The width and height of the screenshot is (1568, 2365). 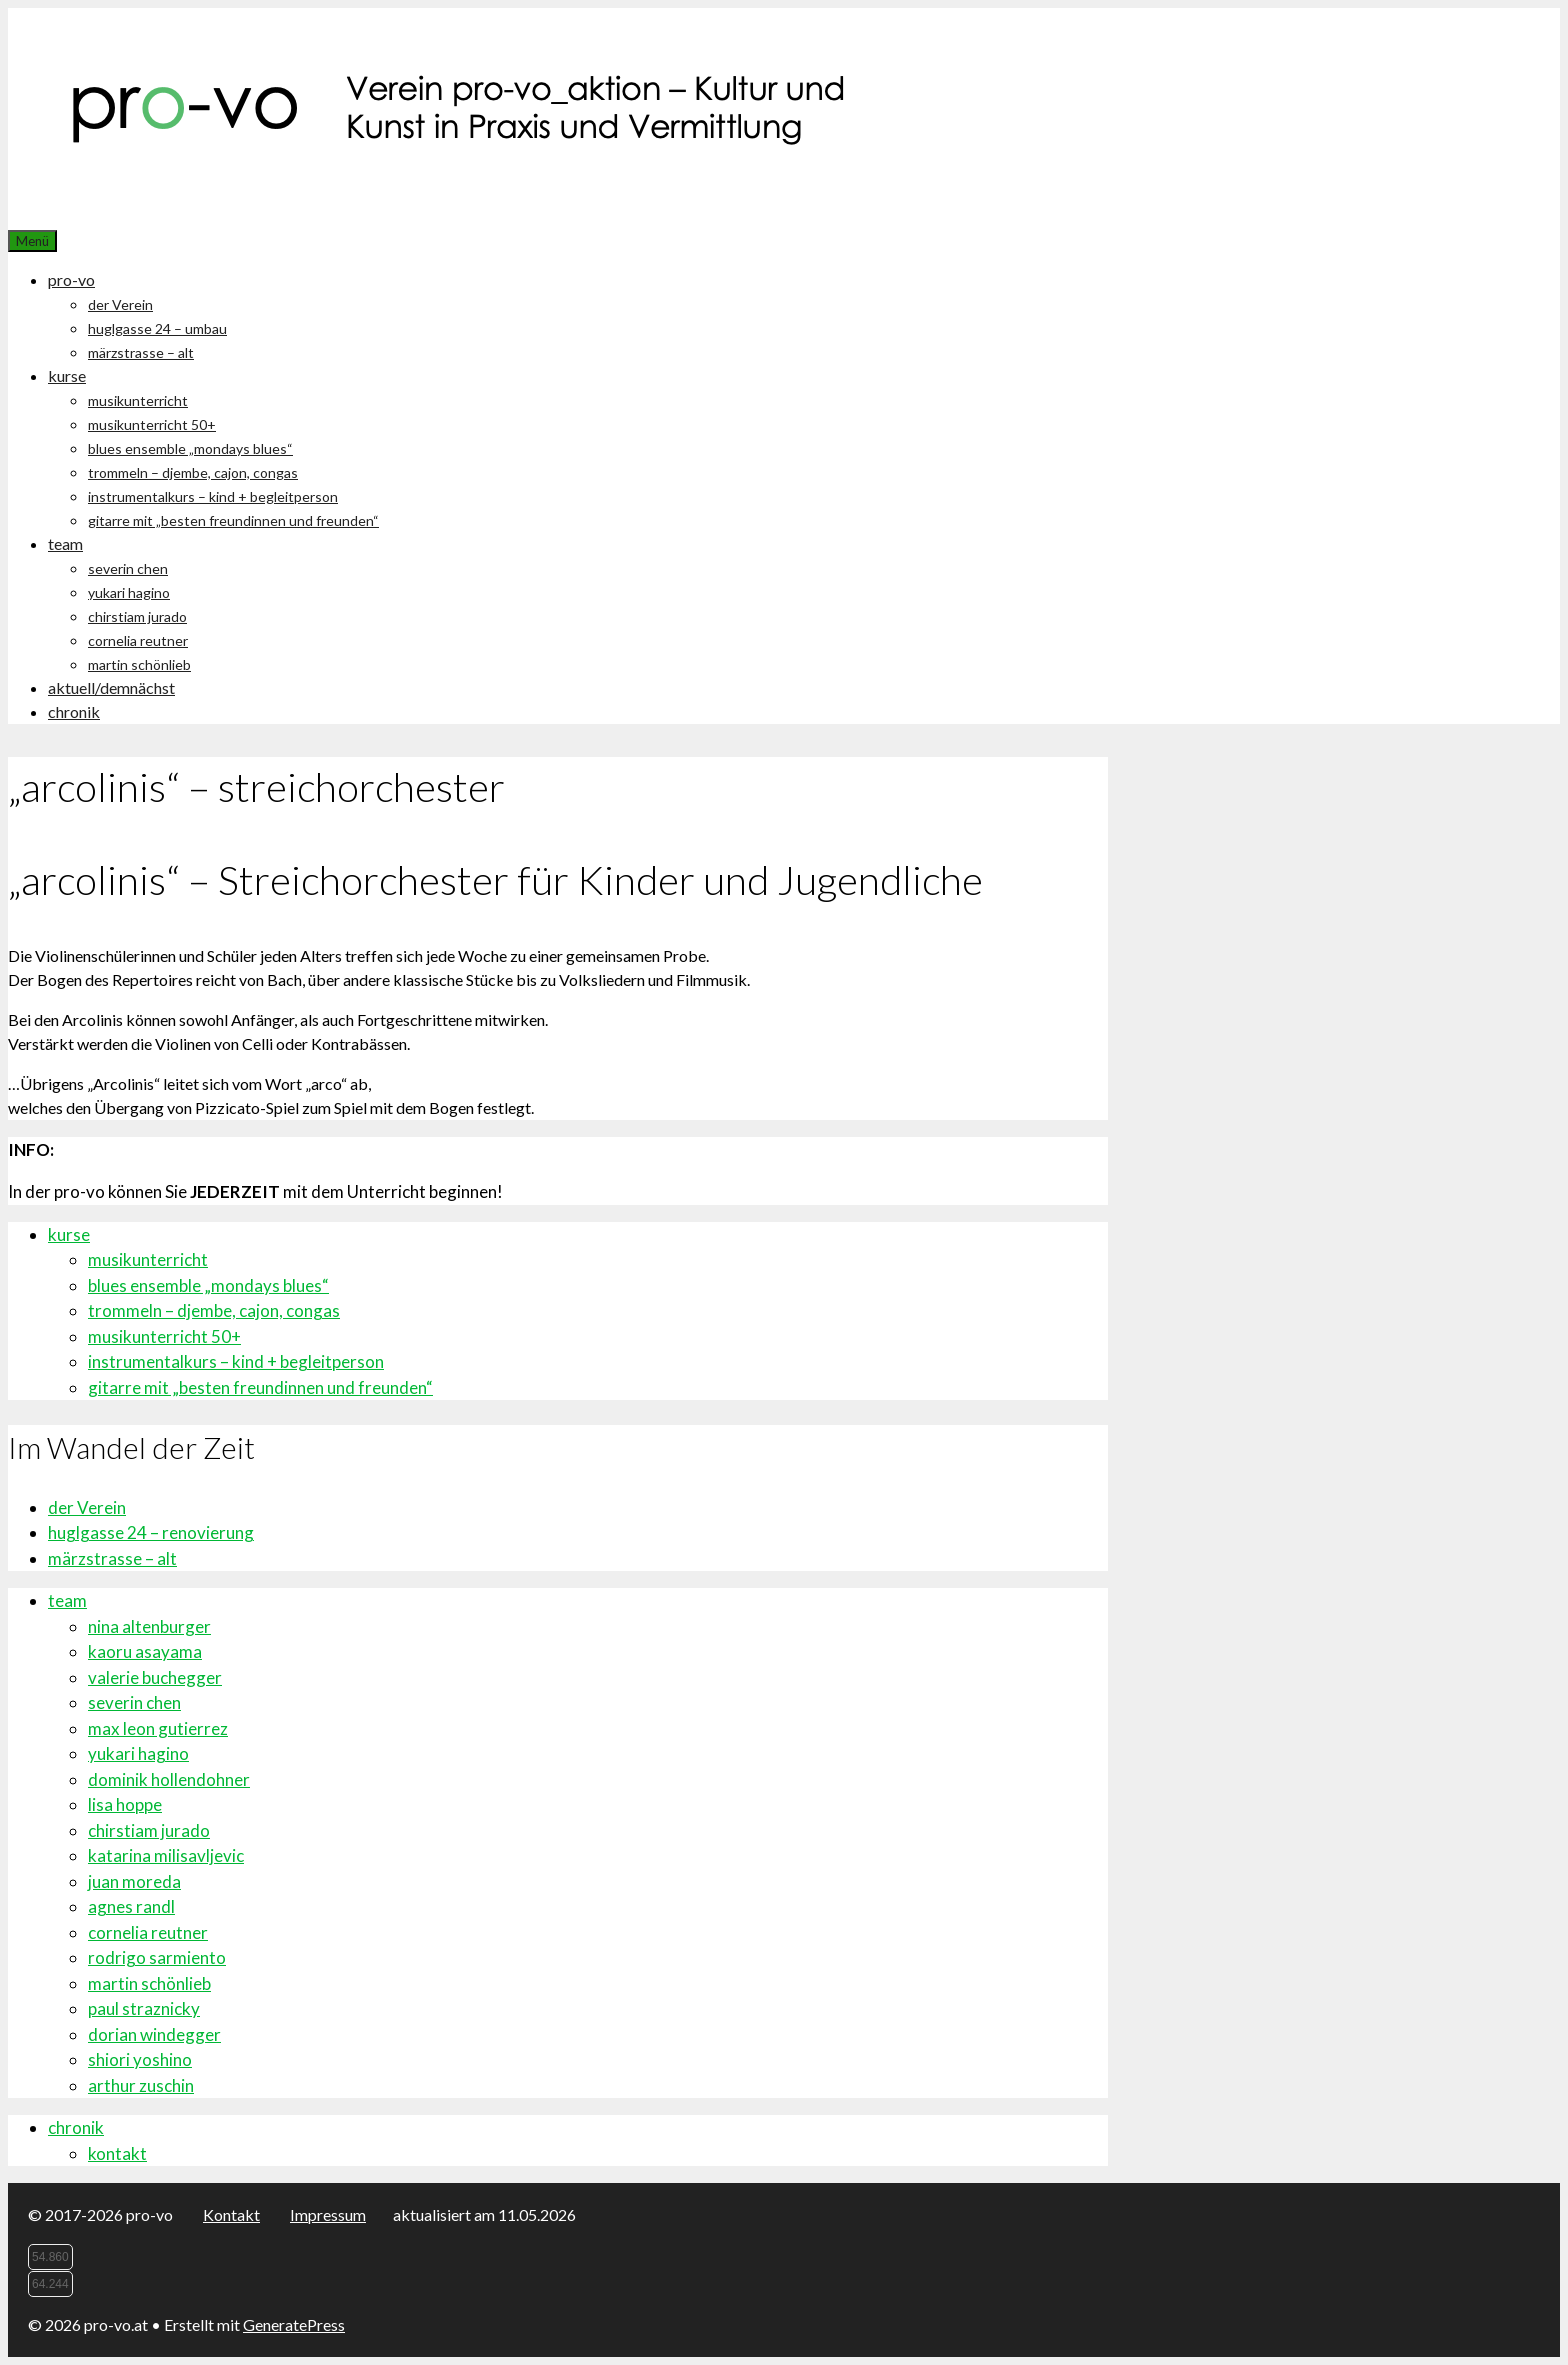 What do you see at coordinates (67, 375) in the screenshot?
I see `kurse` at bounding box center [67, 375].